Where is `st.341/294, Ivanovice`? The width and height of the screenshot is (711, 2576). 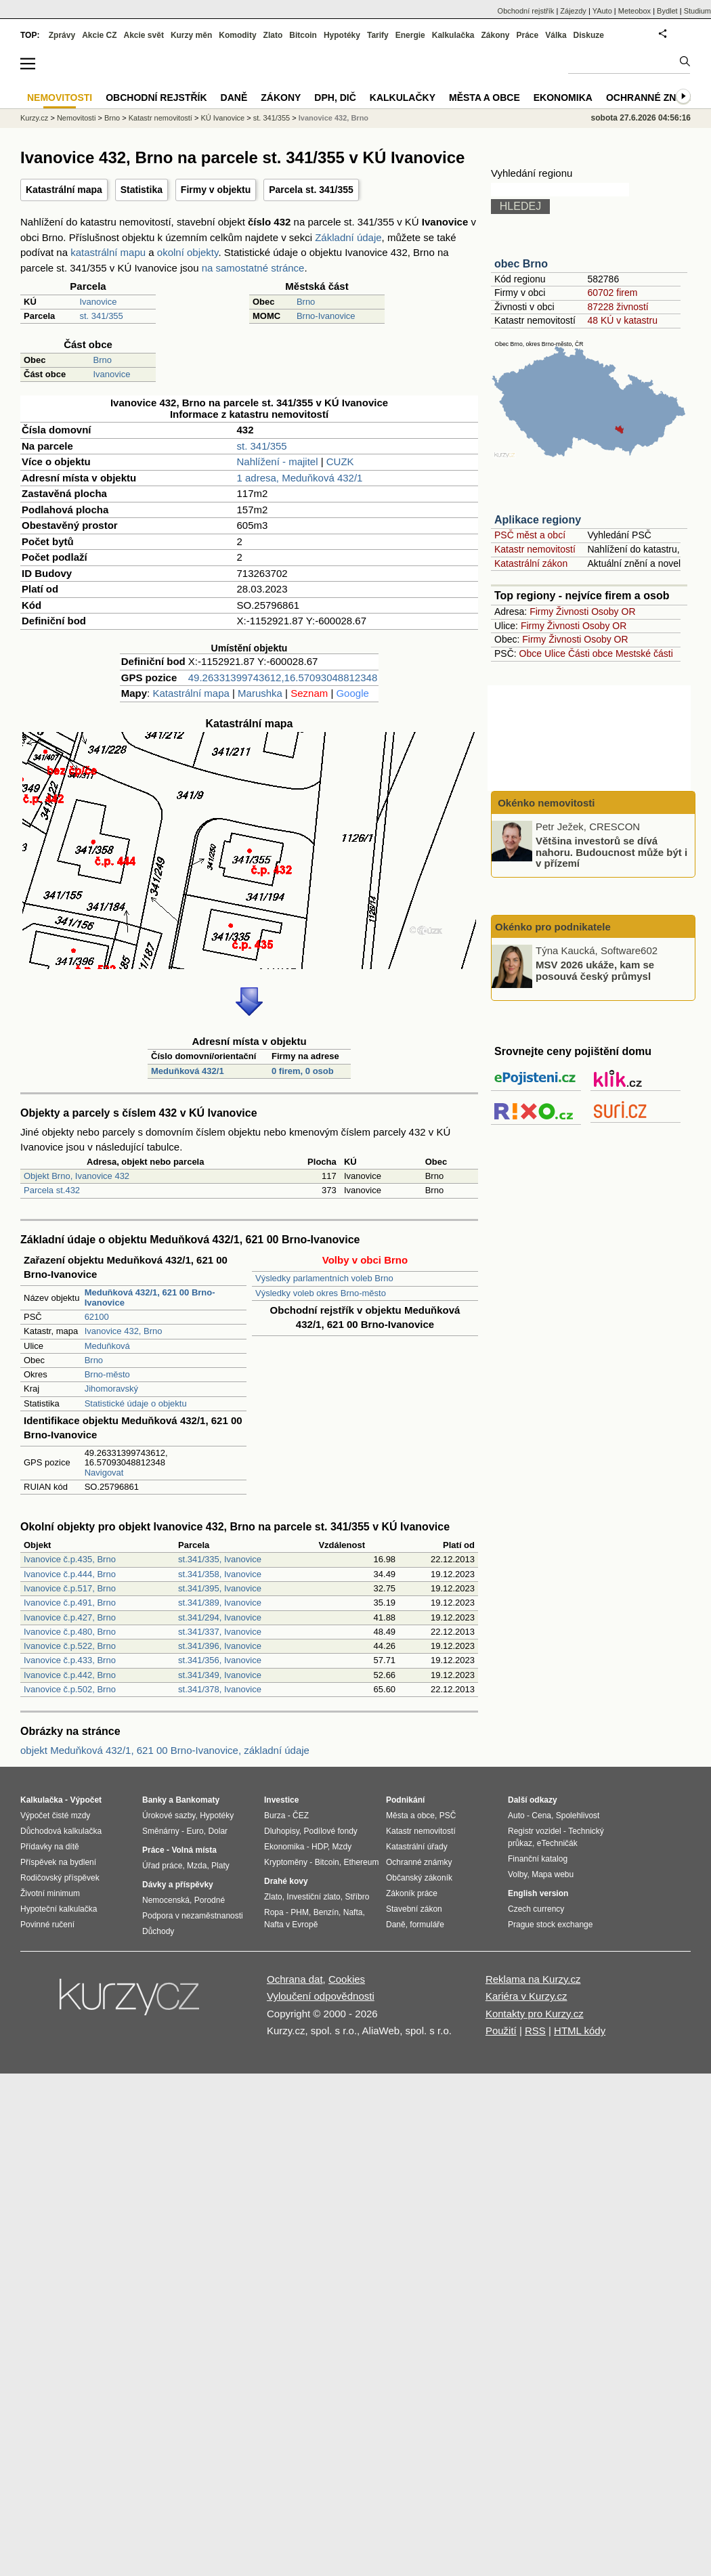 st.341/294, Ivanovice is located at coordinates (219, 1617).